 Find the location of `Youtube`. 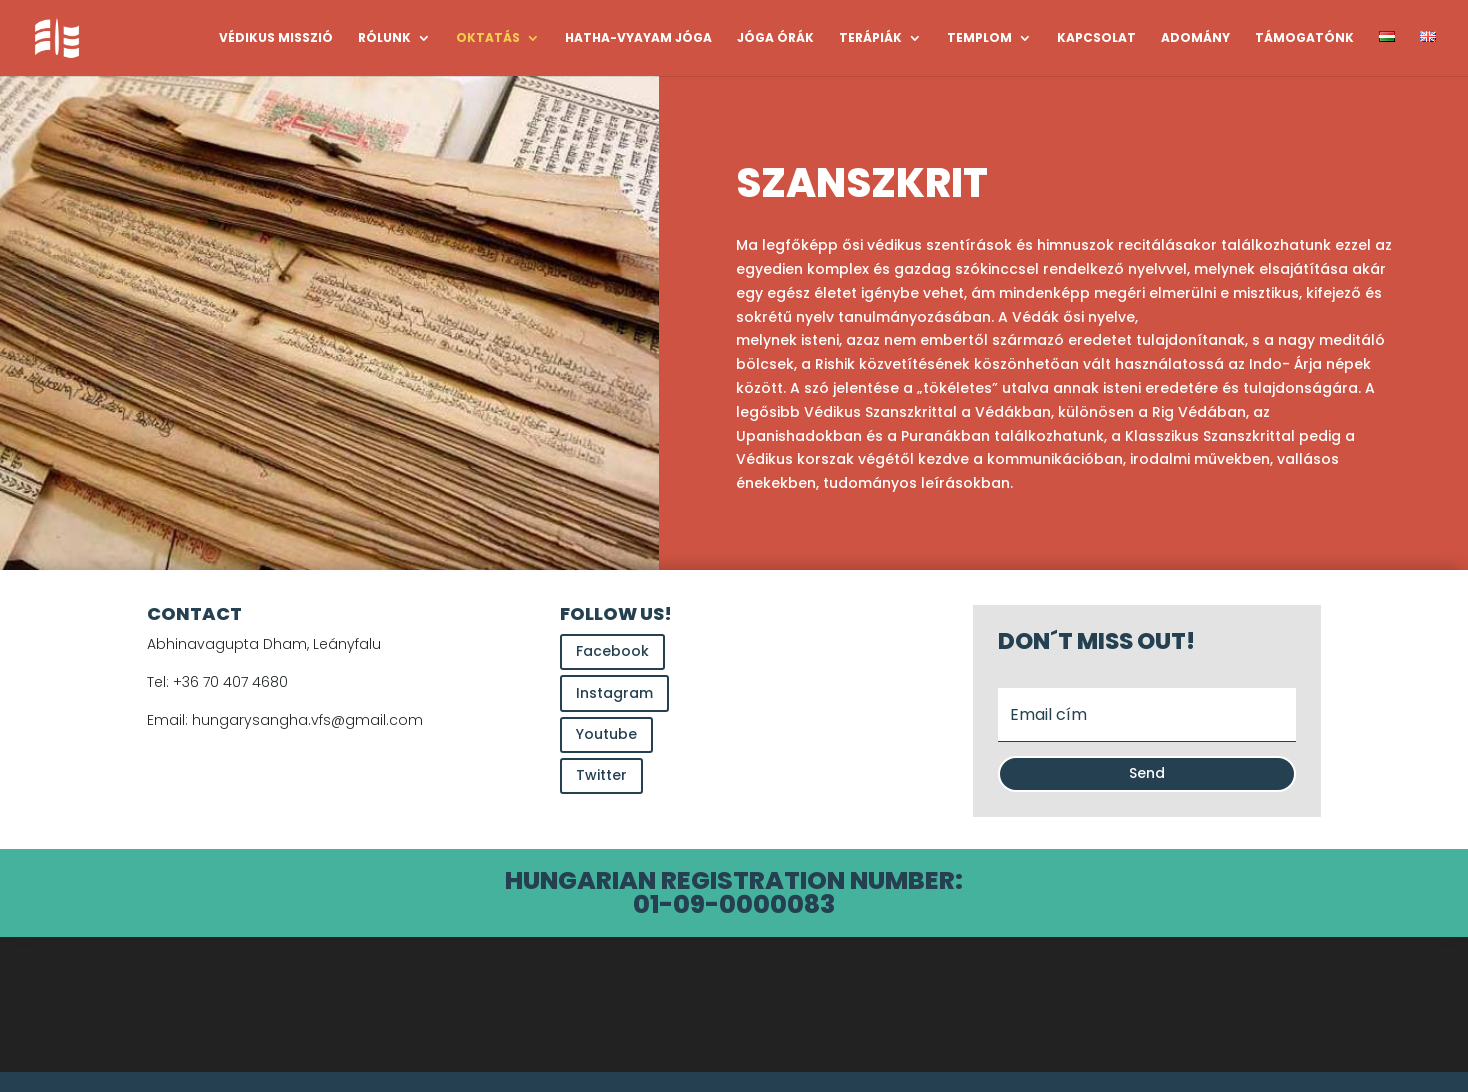

Youtube is located at coordinates (606, 734).